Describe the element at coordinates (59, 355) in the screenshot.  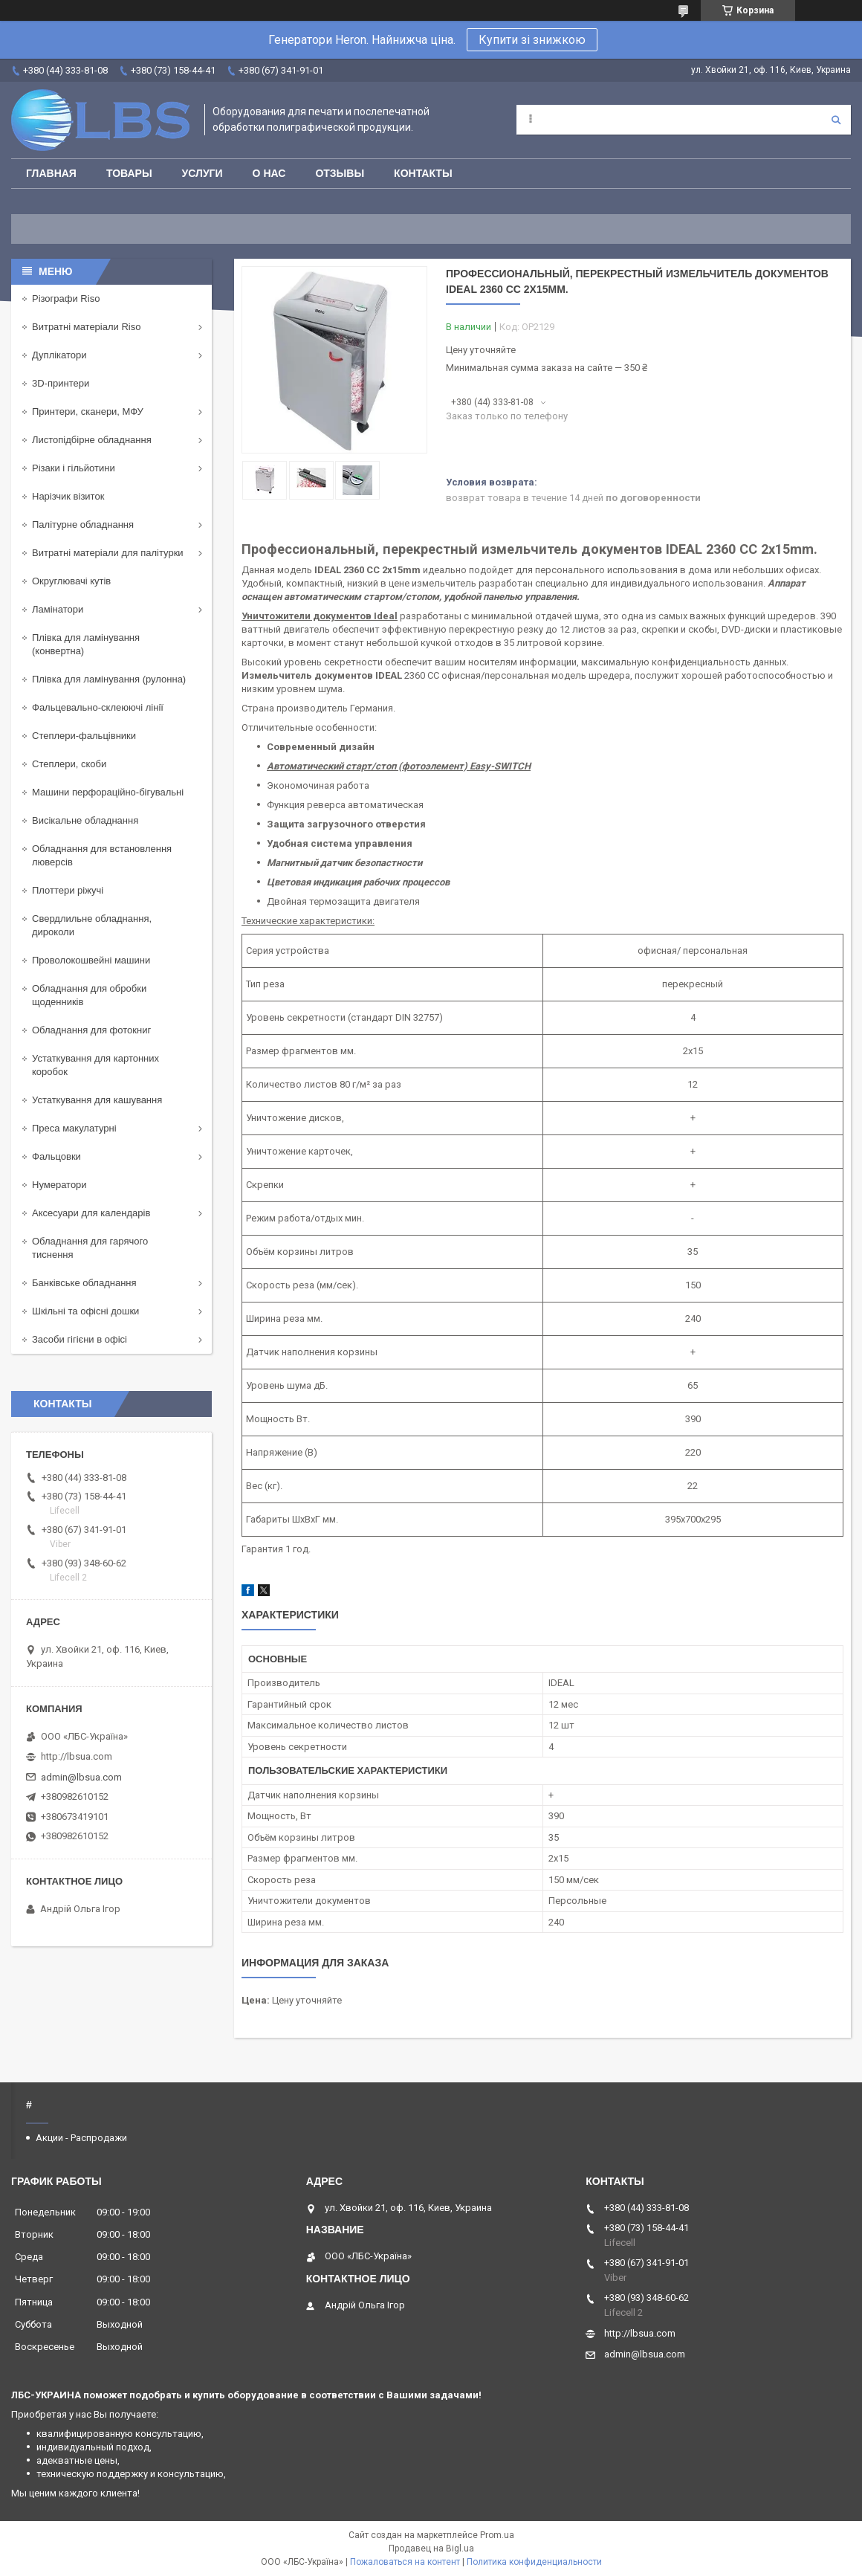
I see `Дуплікатори` at that location.